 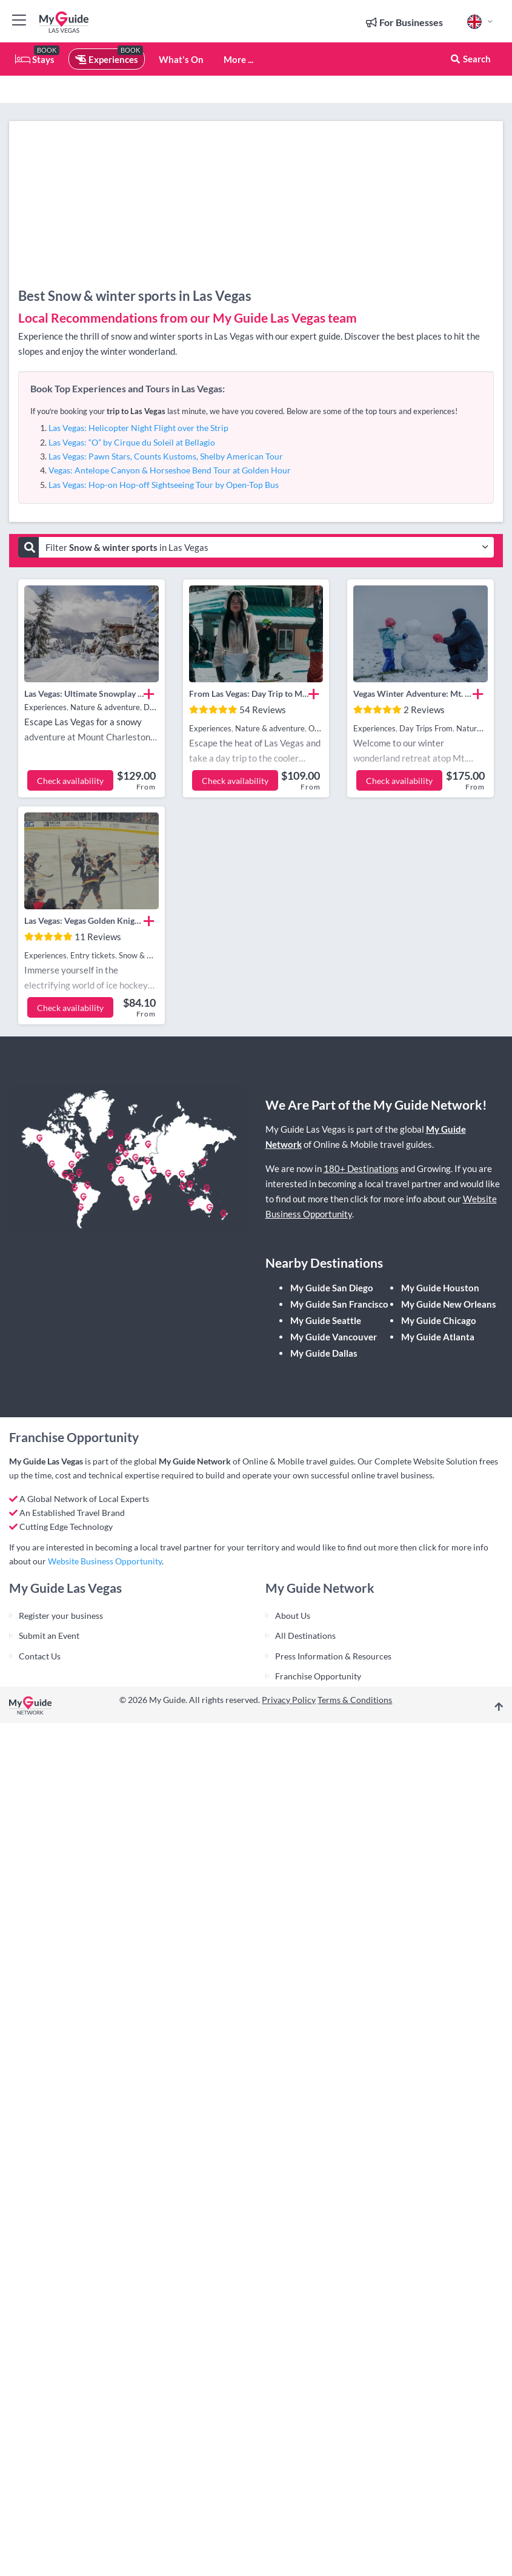 I want to click on More ..., so click(x=238, y=59).